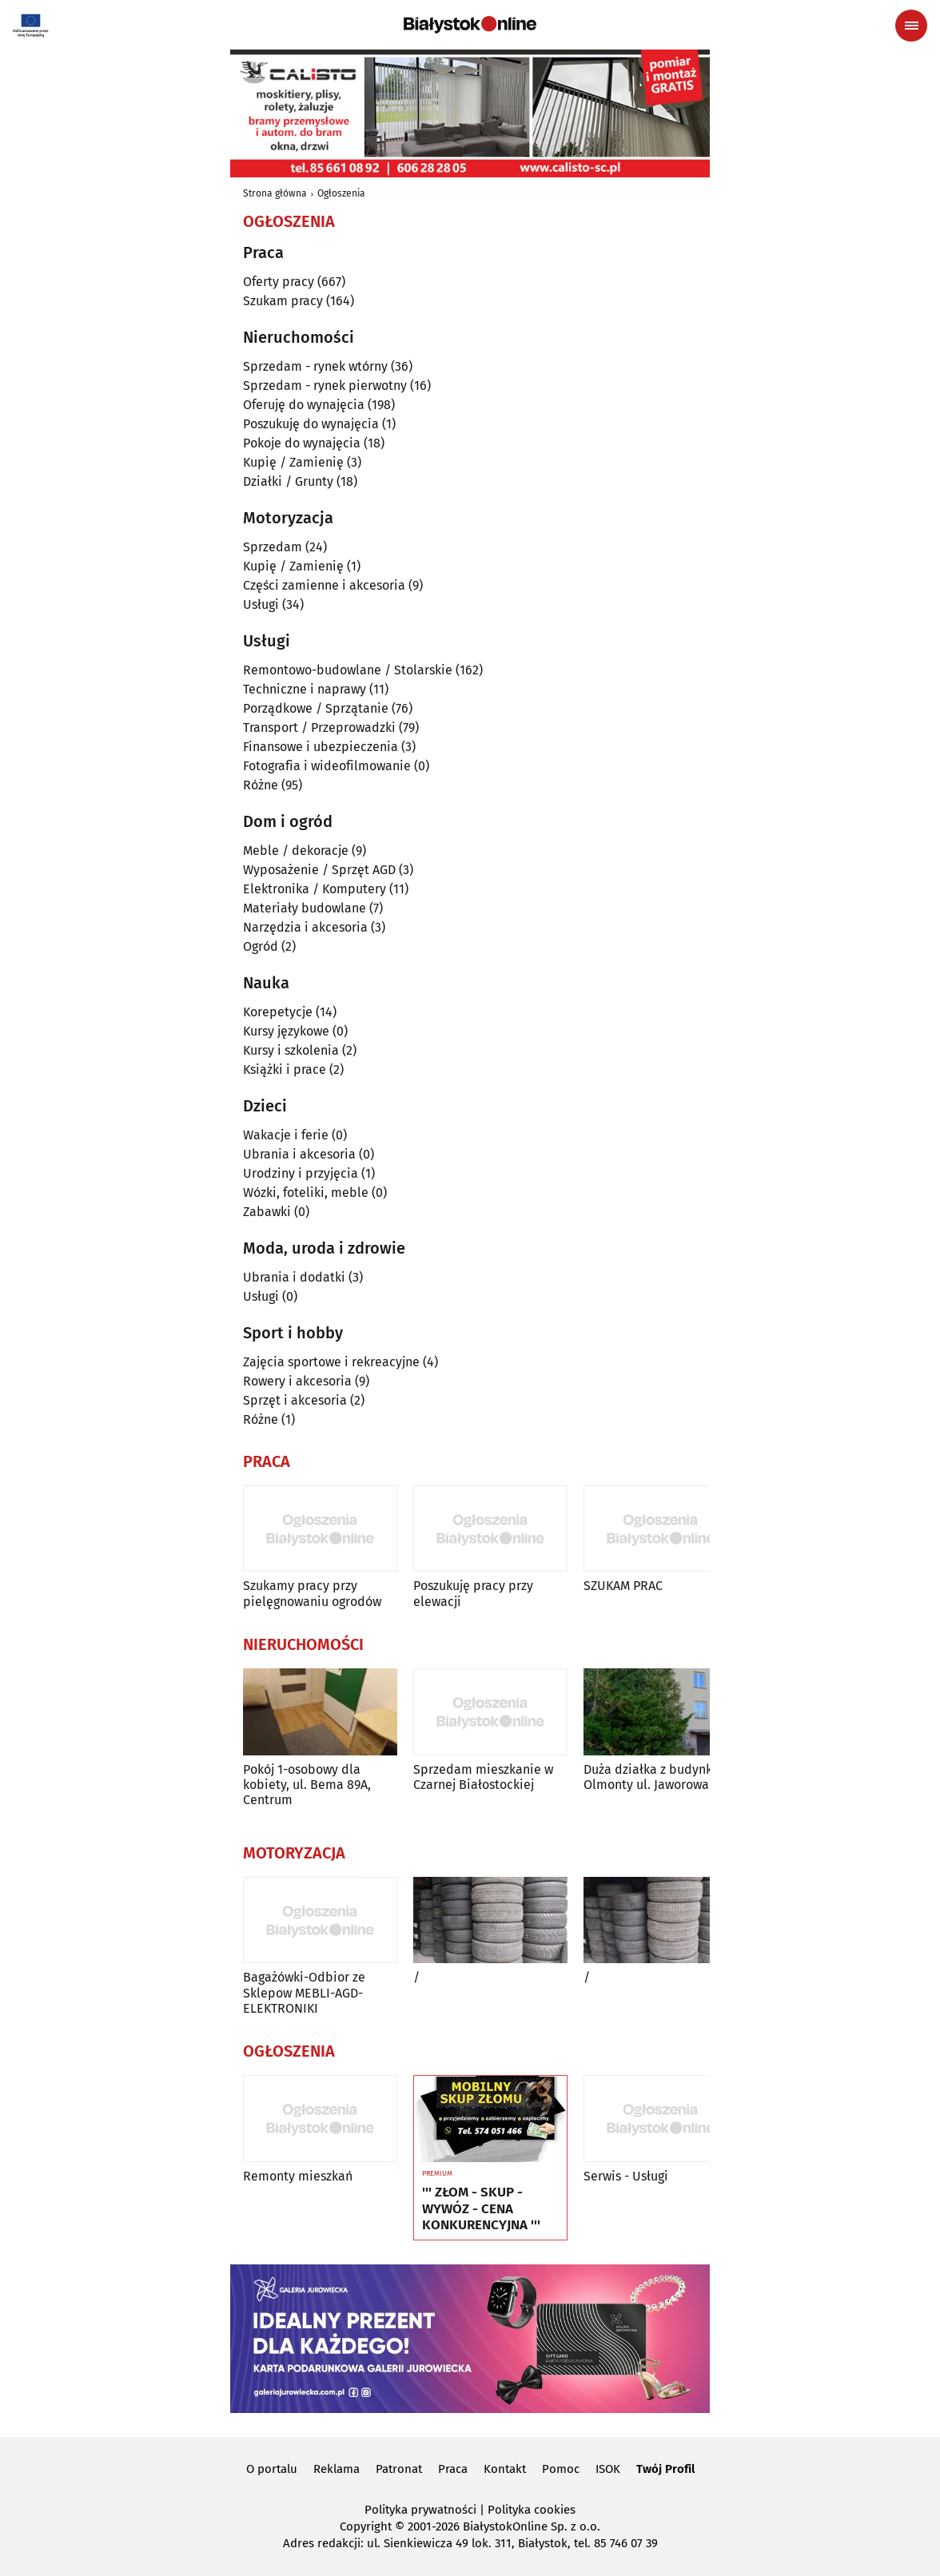 This screenshot has height=2576, width=940. What do you see at coordinates (286, 1031) in the screenshot?
I see `Kursy językowe` at bounding box center [286, 1031].